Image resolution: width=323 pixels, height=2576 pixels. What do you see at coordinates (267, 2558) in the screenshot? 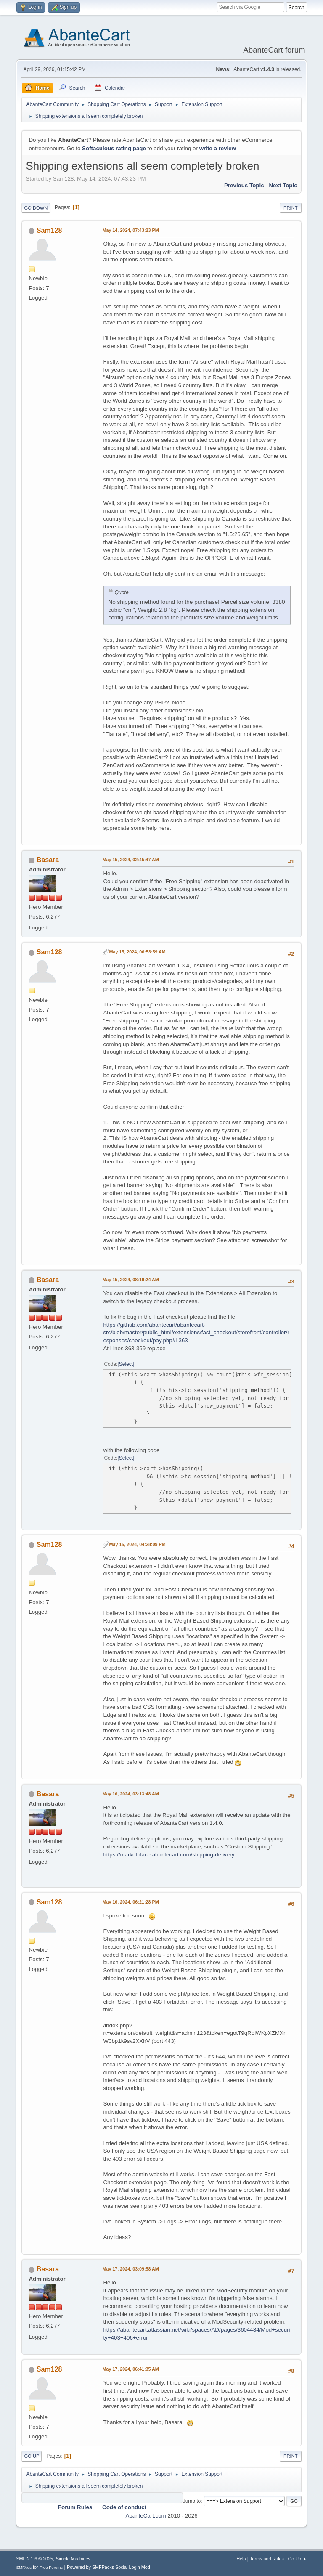
I see `Terms and Rules` at bounding box center [267, 2558].